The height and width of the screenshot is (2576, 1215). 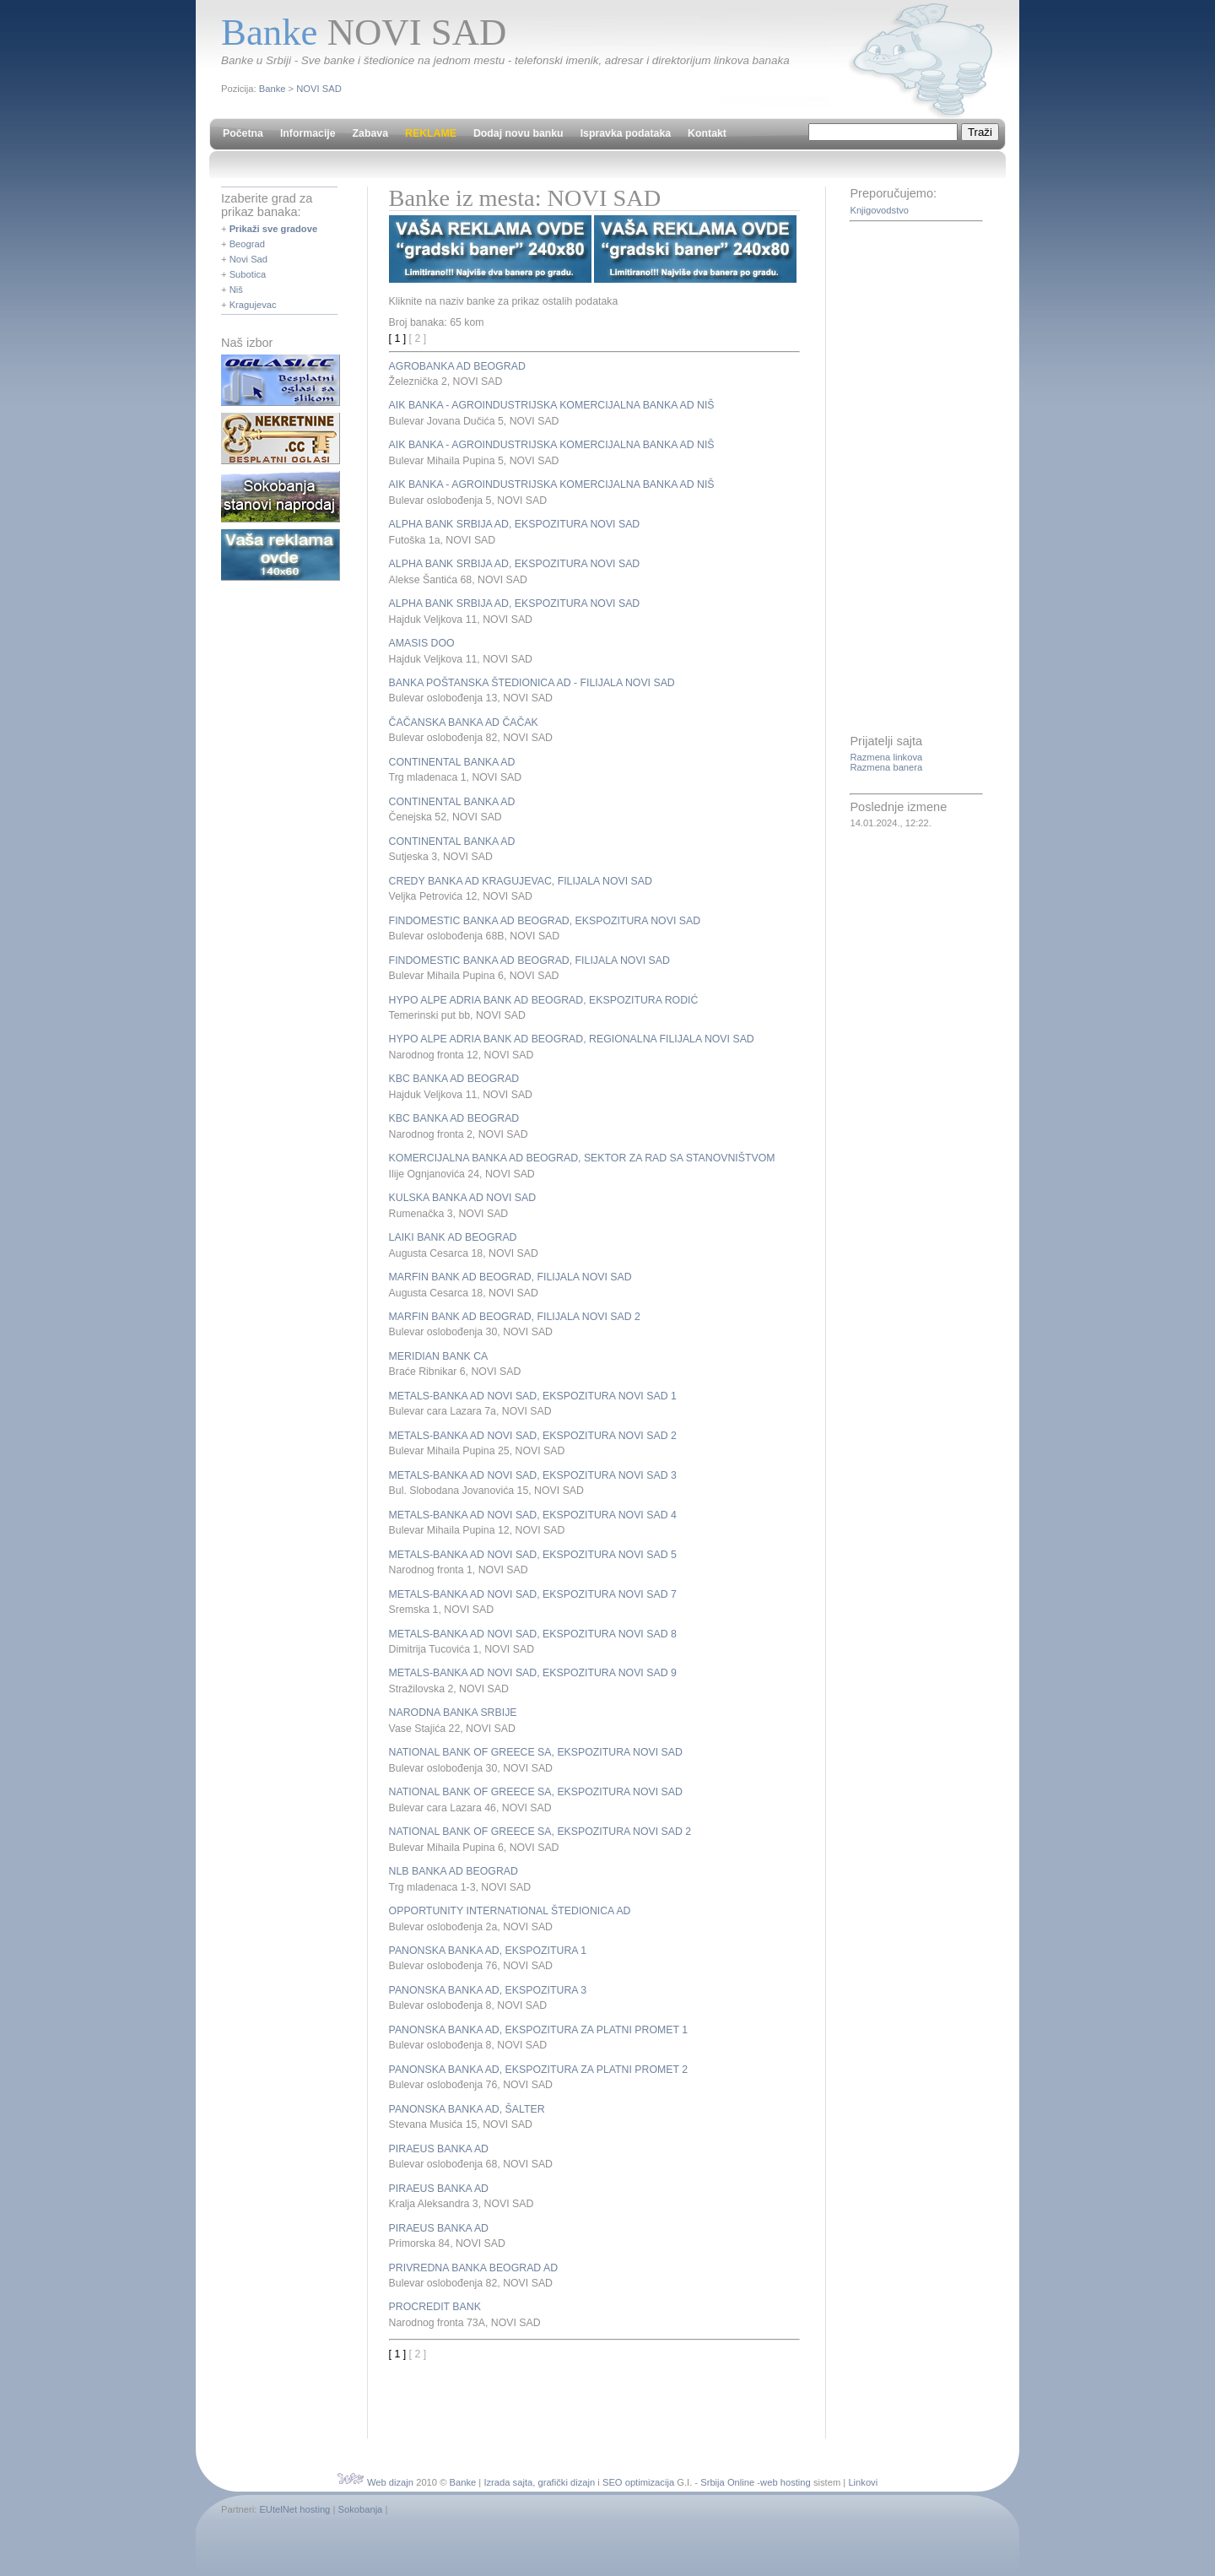 I want to click on METALS-BANKA AD NOVI SAD, EKSPOZITURA NOVI SAD 5, so click(x=533, y=1555).